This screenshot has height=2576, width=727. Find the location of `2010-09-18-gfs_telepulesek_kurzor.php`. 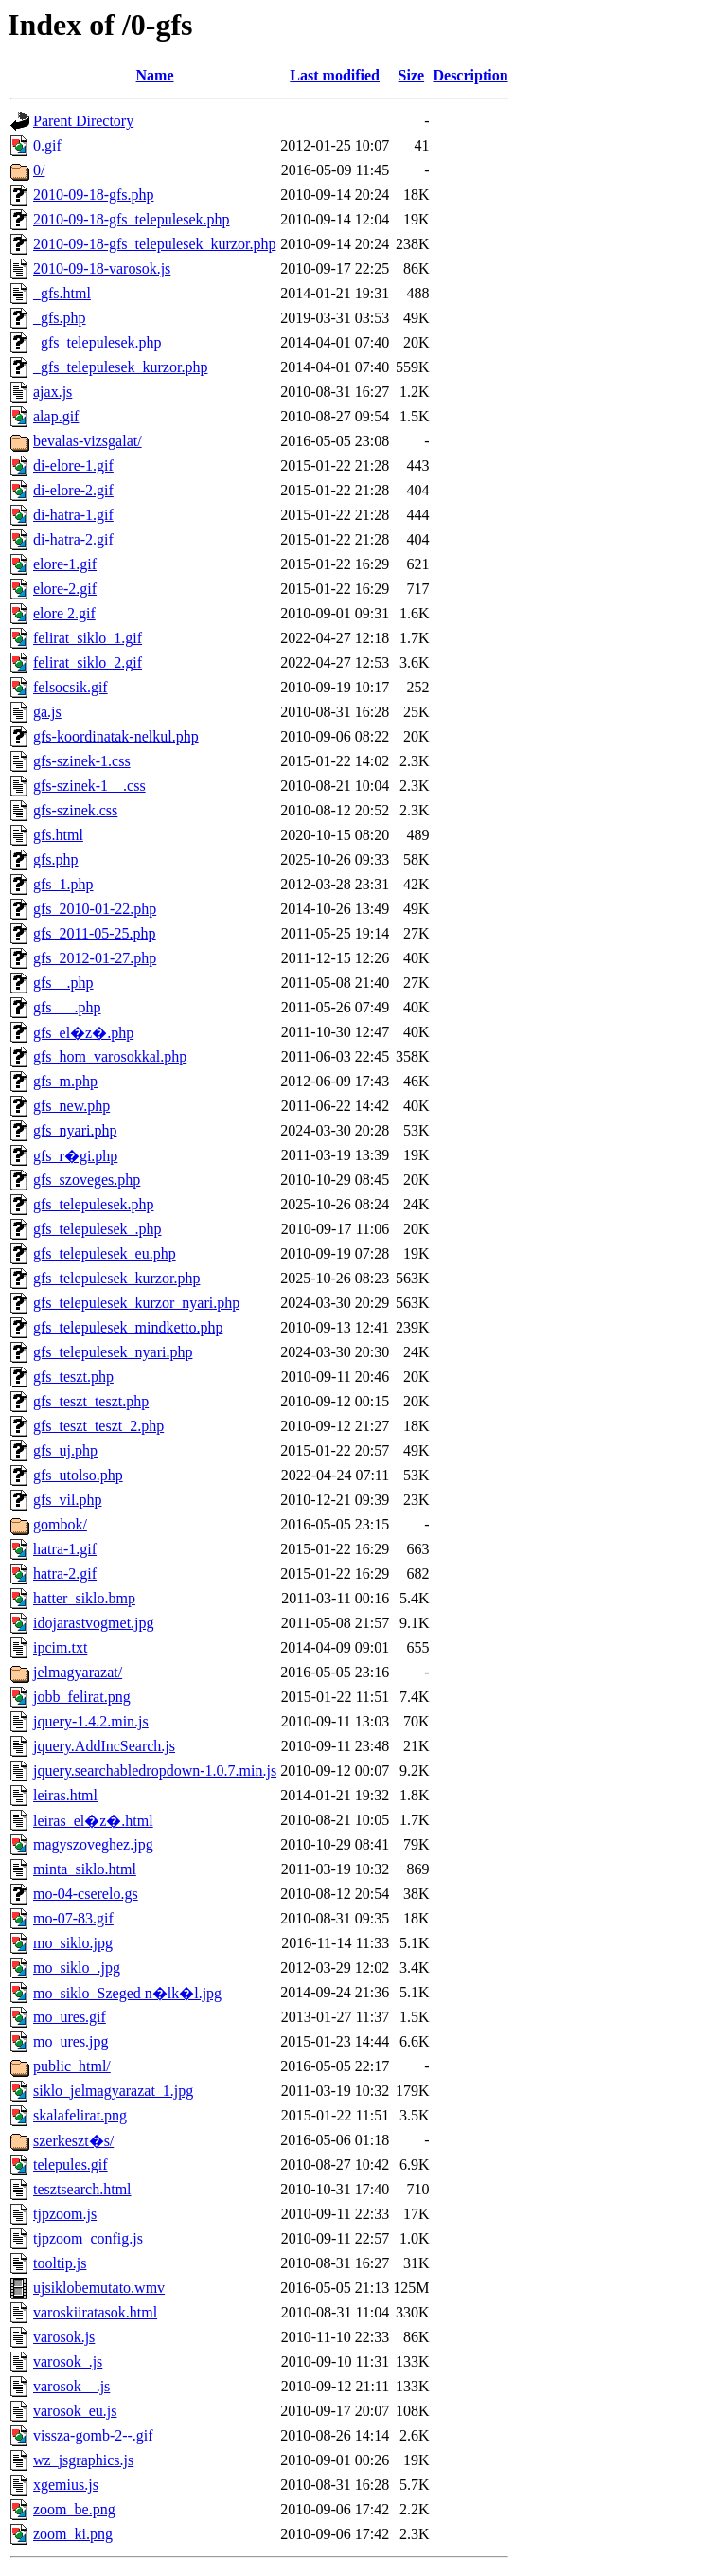

2010-09-18-gfs_telepulesek_kurzor.php is located at coordinates (154, 244).